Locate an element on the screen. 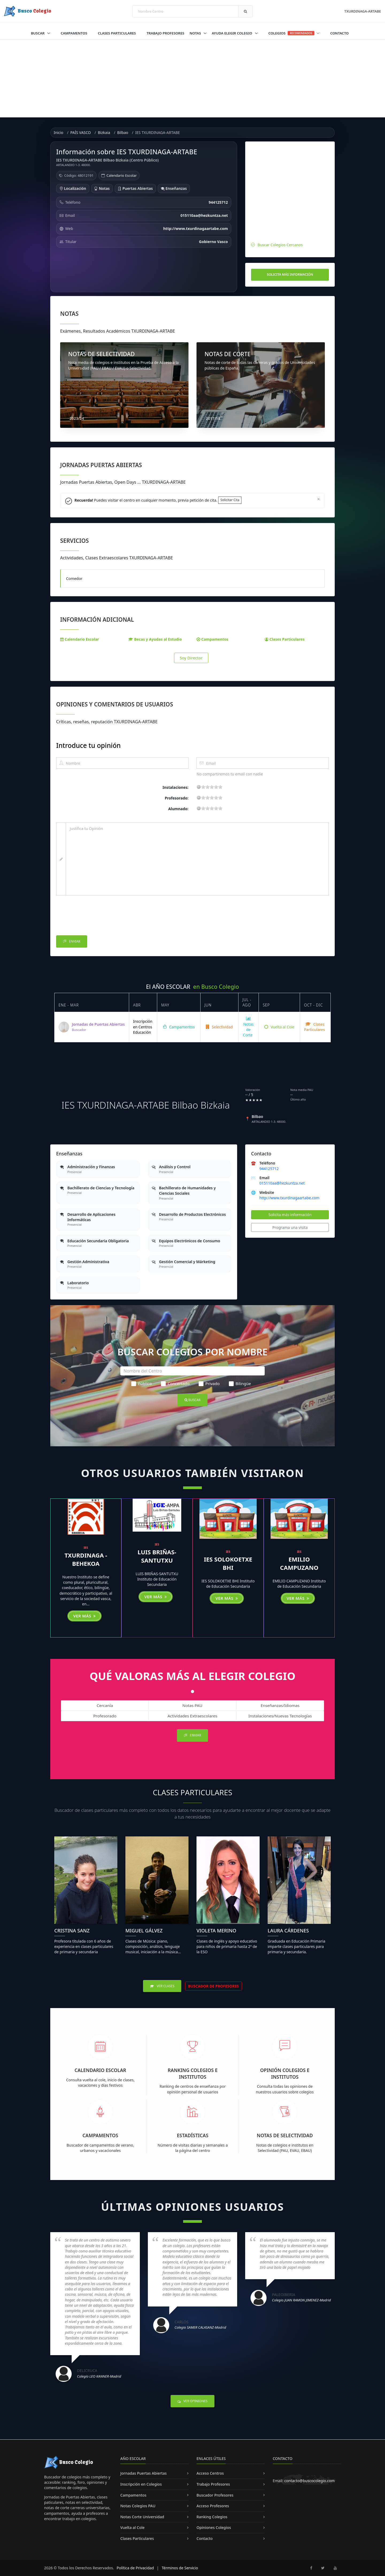  Cristina Sanz is located at coordinates (72, 1930).